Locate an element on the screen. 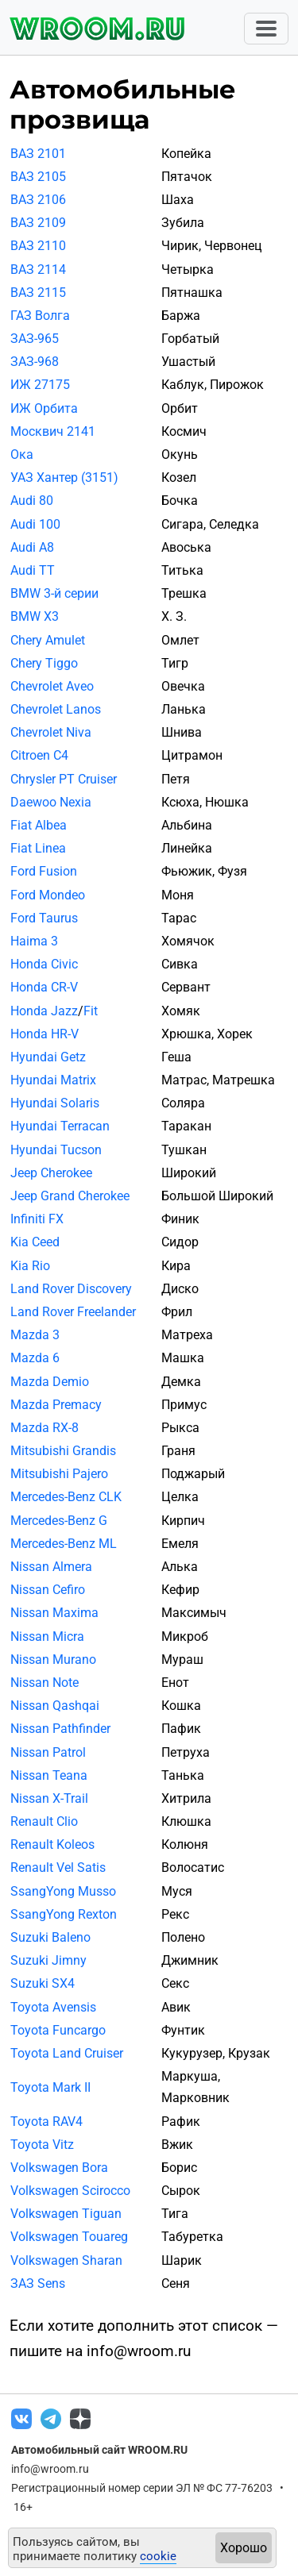  Mercedes-Benz CLK is located at coordinates (66, 1496).